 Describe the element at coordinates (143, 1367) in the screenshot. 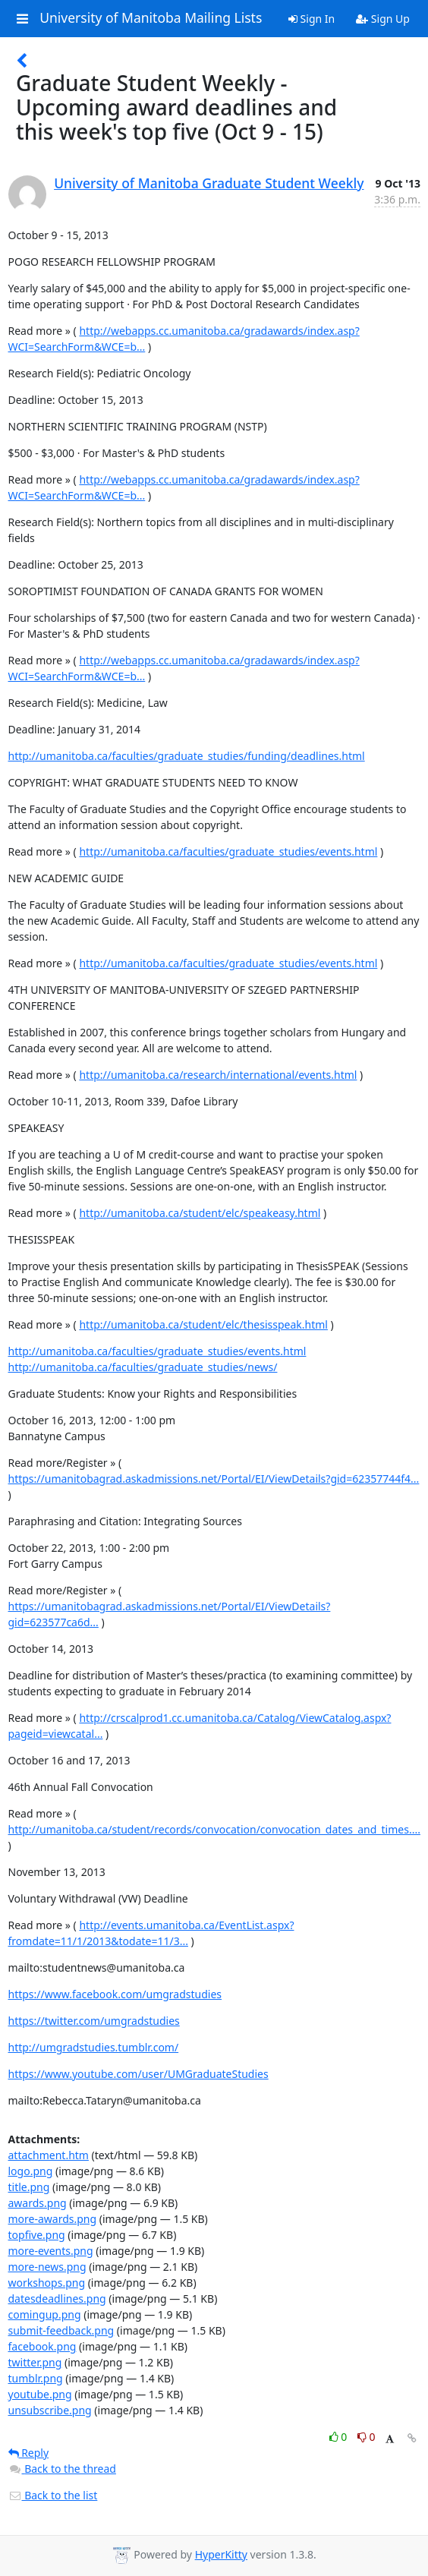

I see `http://umanitoba.ca/faculties/graduate_studies/news/` at that location.